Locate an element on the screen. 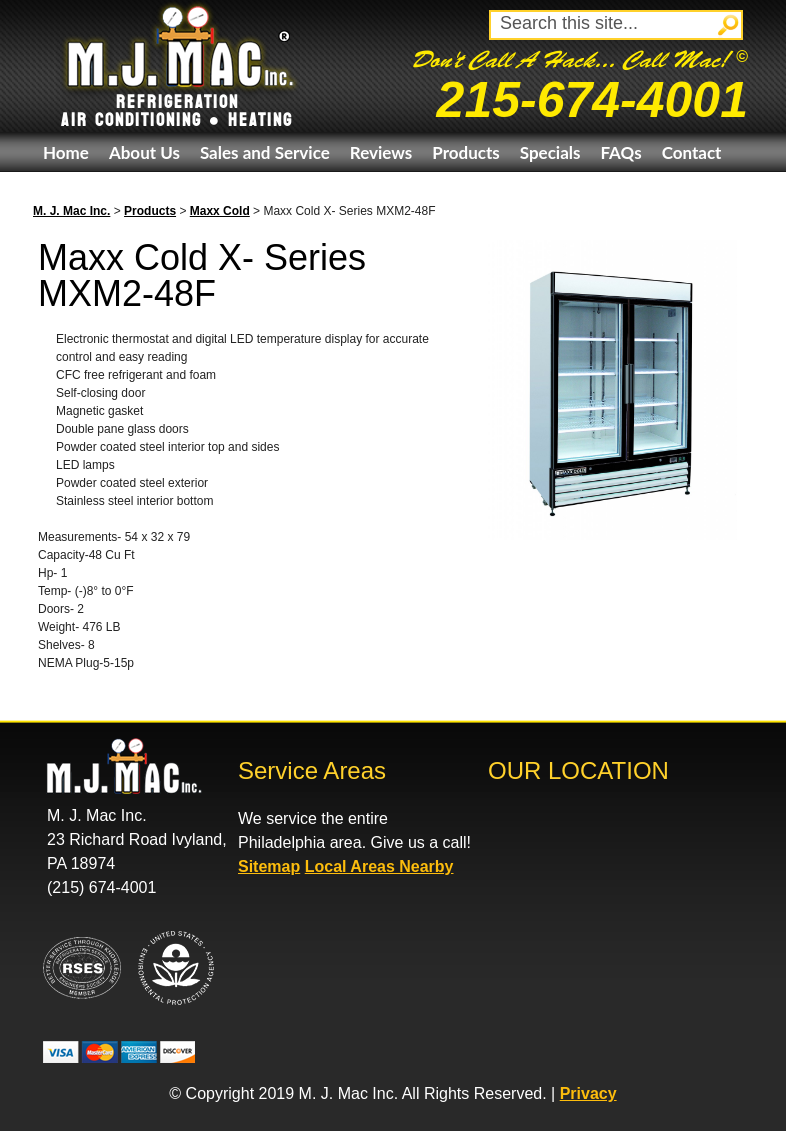 Image resolution: width=786 pixels, height=1131 pixels. Home is located at coordinates (66, 152).